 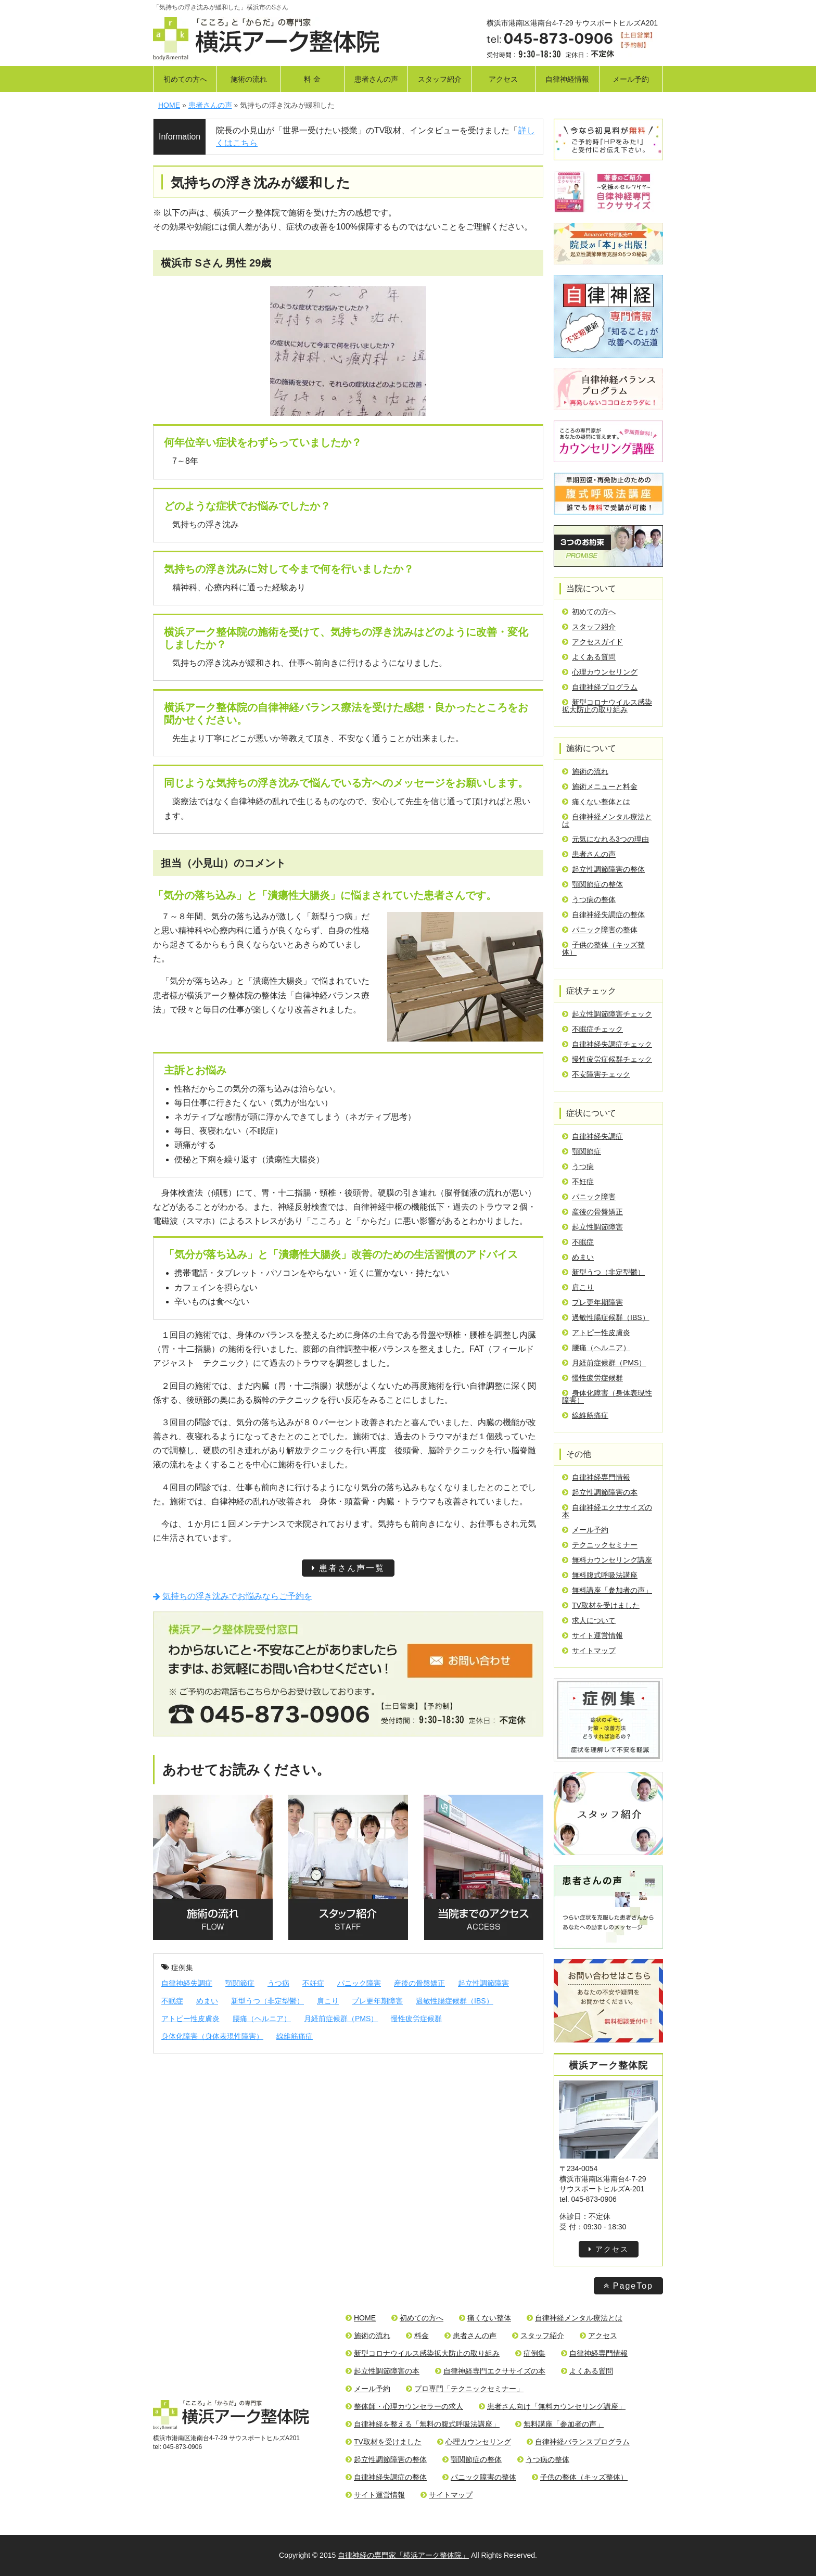 I want to click on 産後の骨盤矯正, so click(x=419, y=1983).